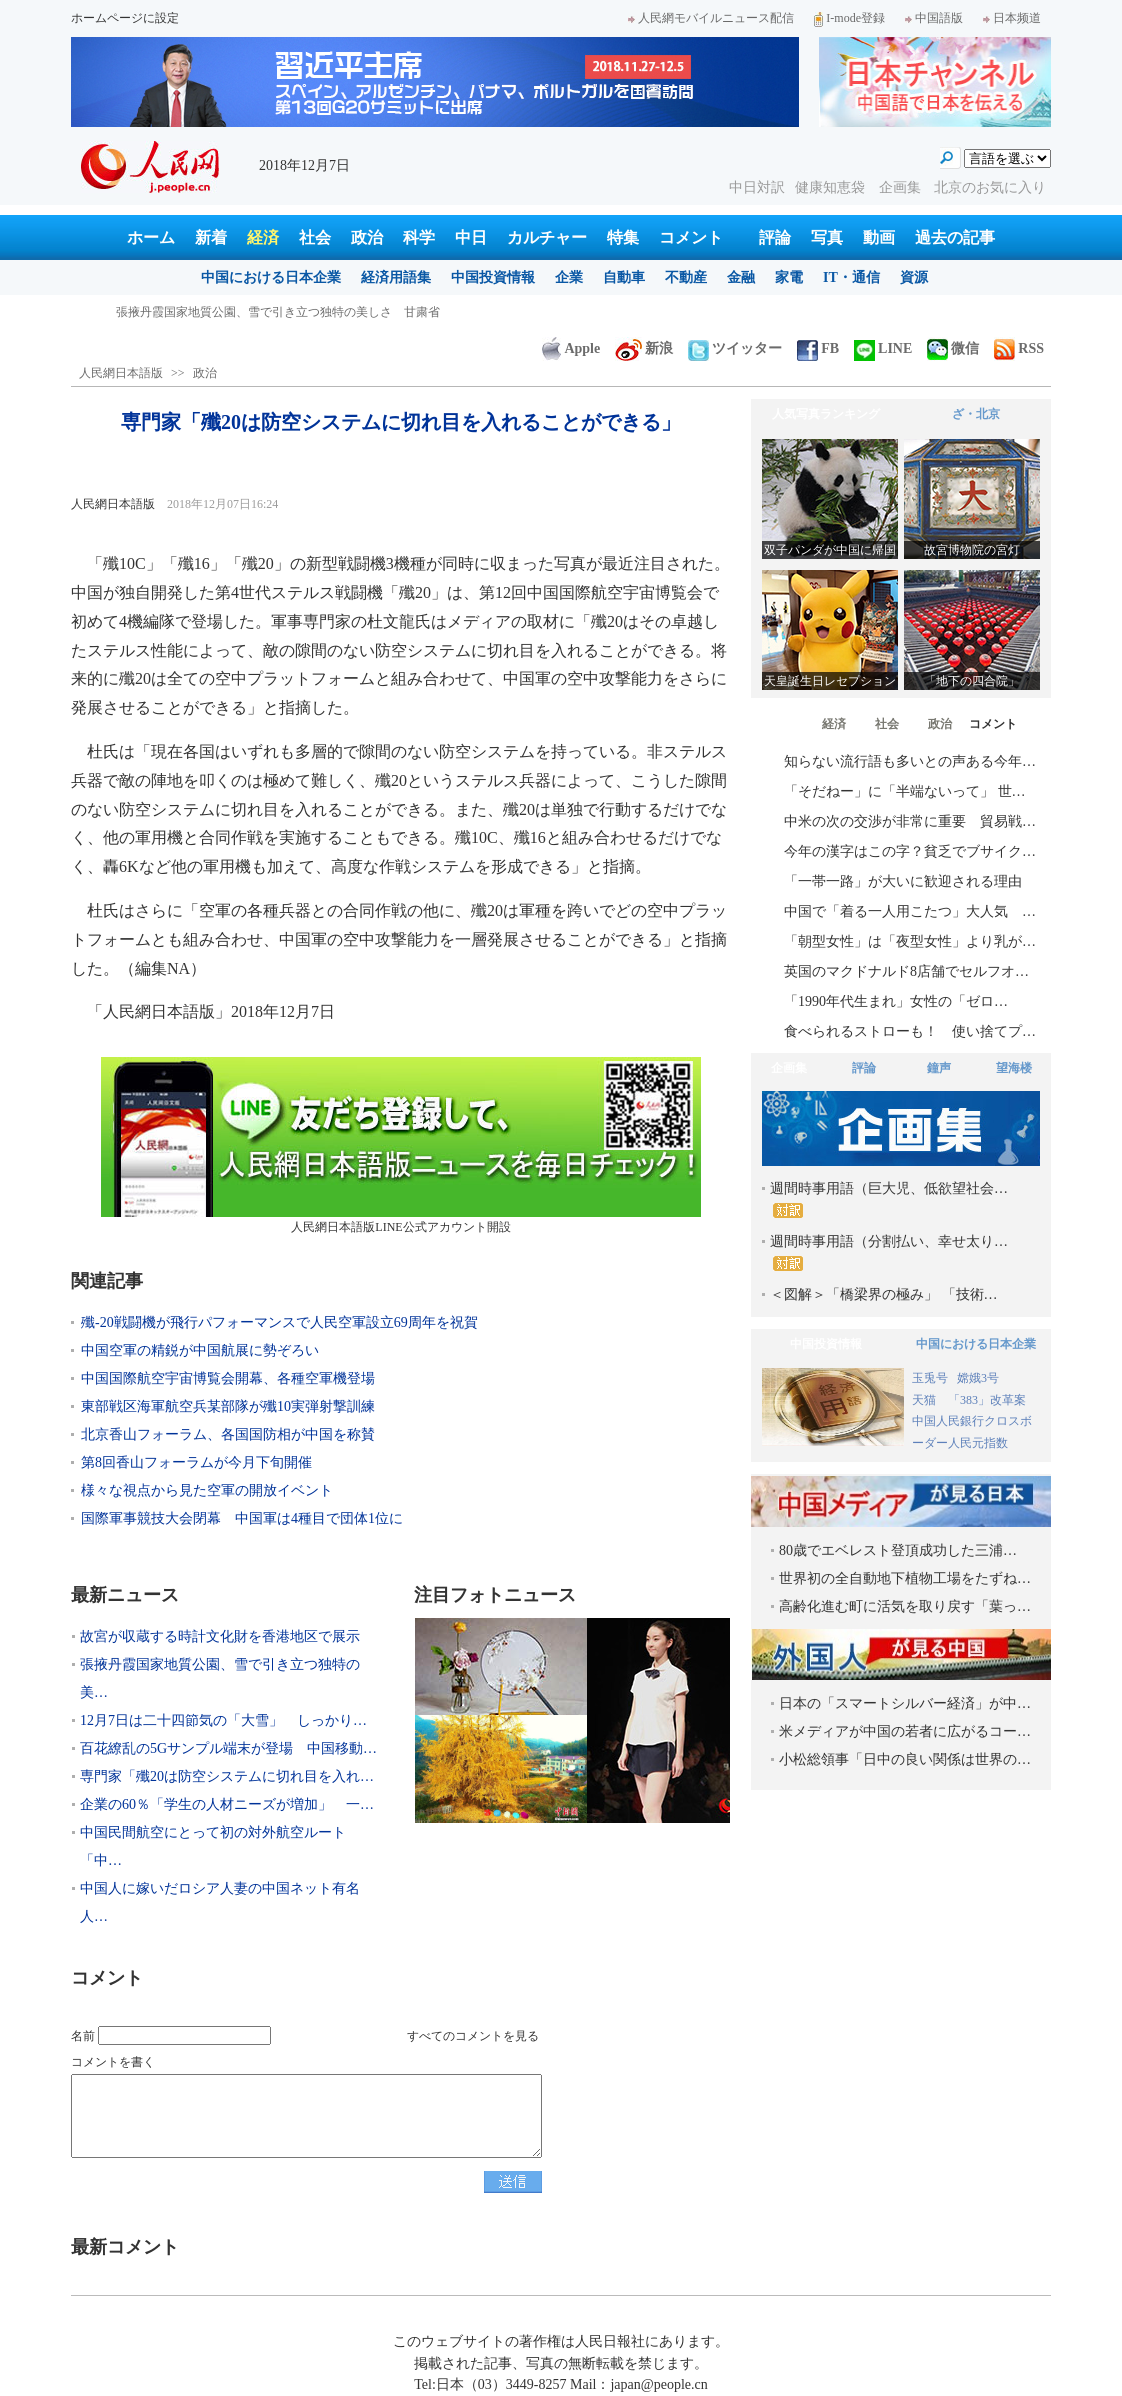  I want to click on FB, so click(818, 348).